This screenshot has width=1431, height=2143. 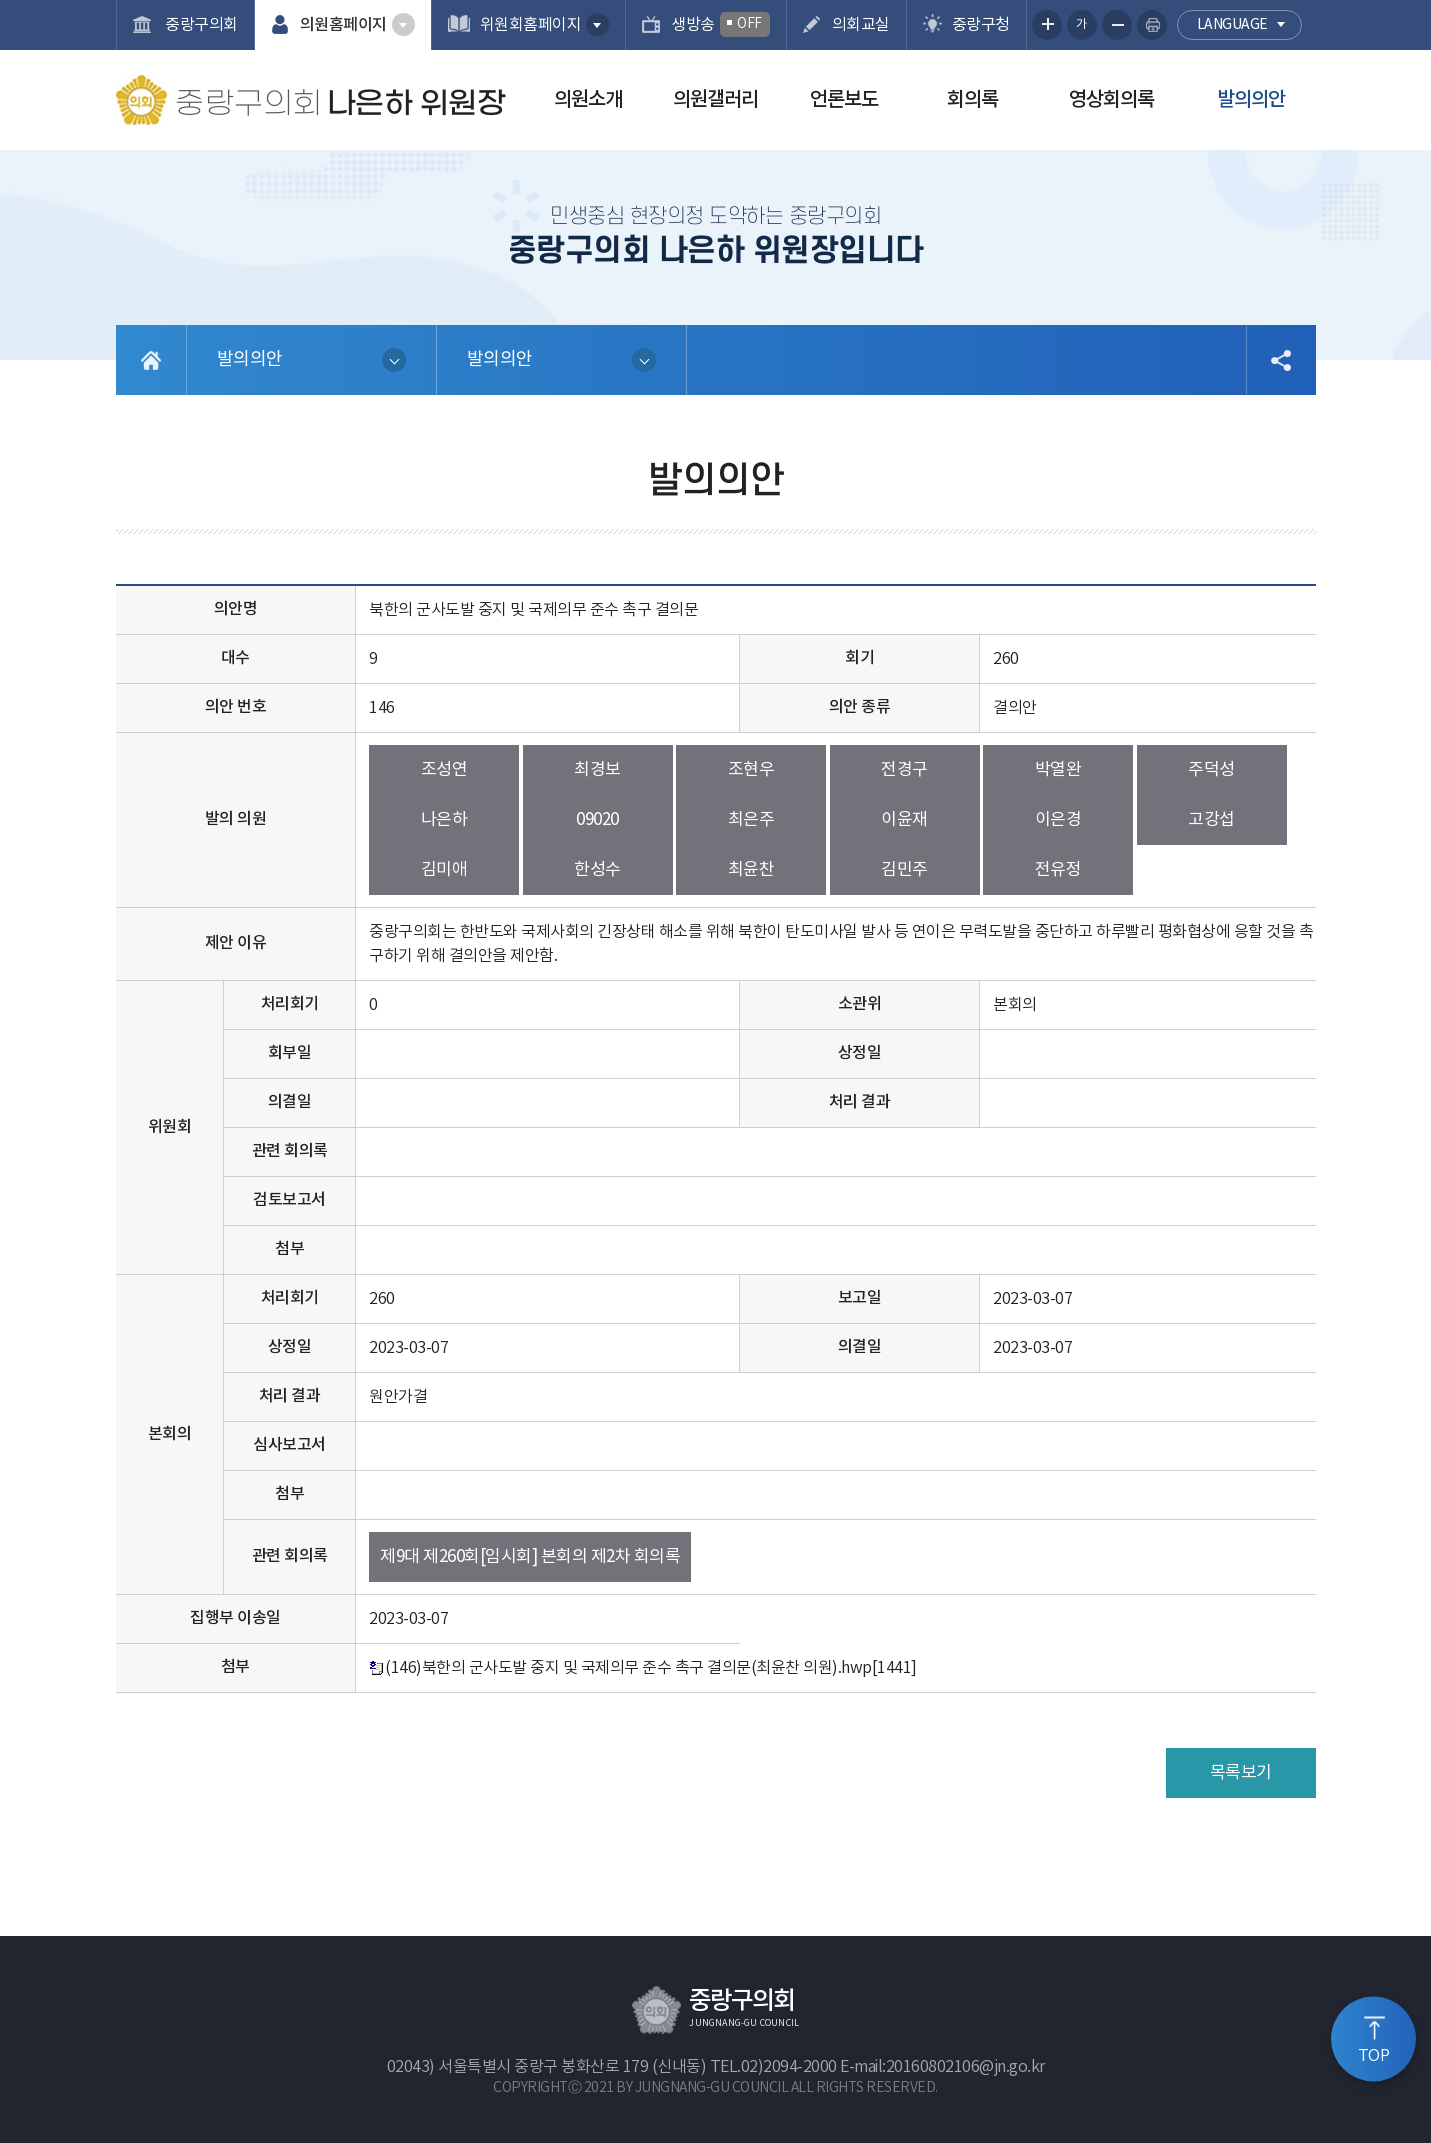 I want to click on 한성수, so click(x=597, y=870).